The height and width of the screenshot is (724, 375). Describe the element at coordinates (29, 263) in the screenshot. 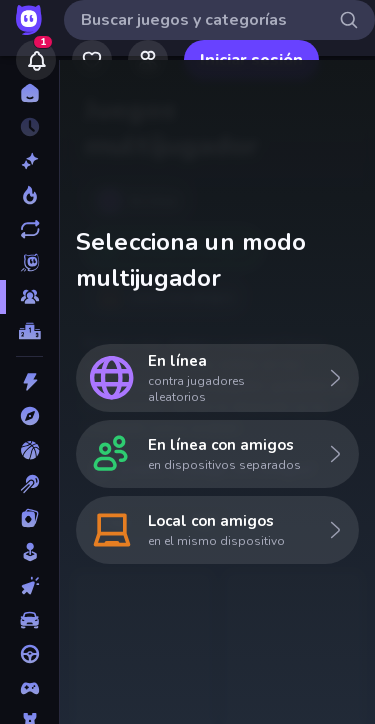

I see `[Originals]` at that location.